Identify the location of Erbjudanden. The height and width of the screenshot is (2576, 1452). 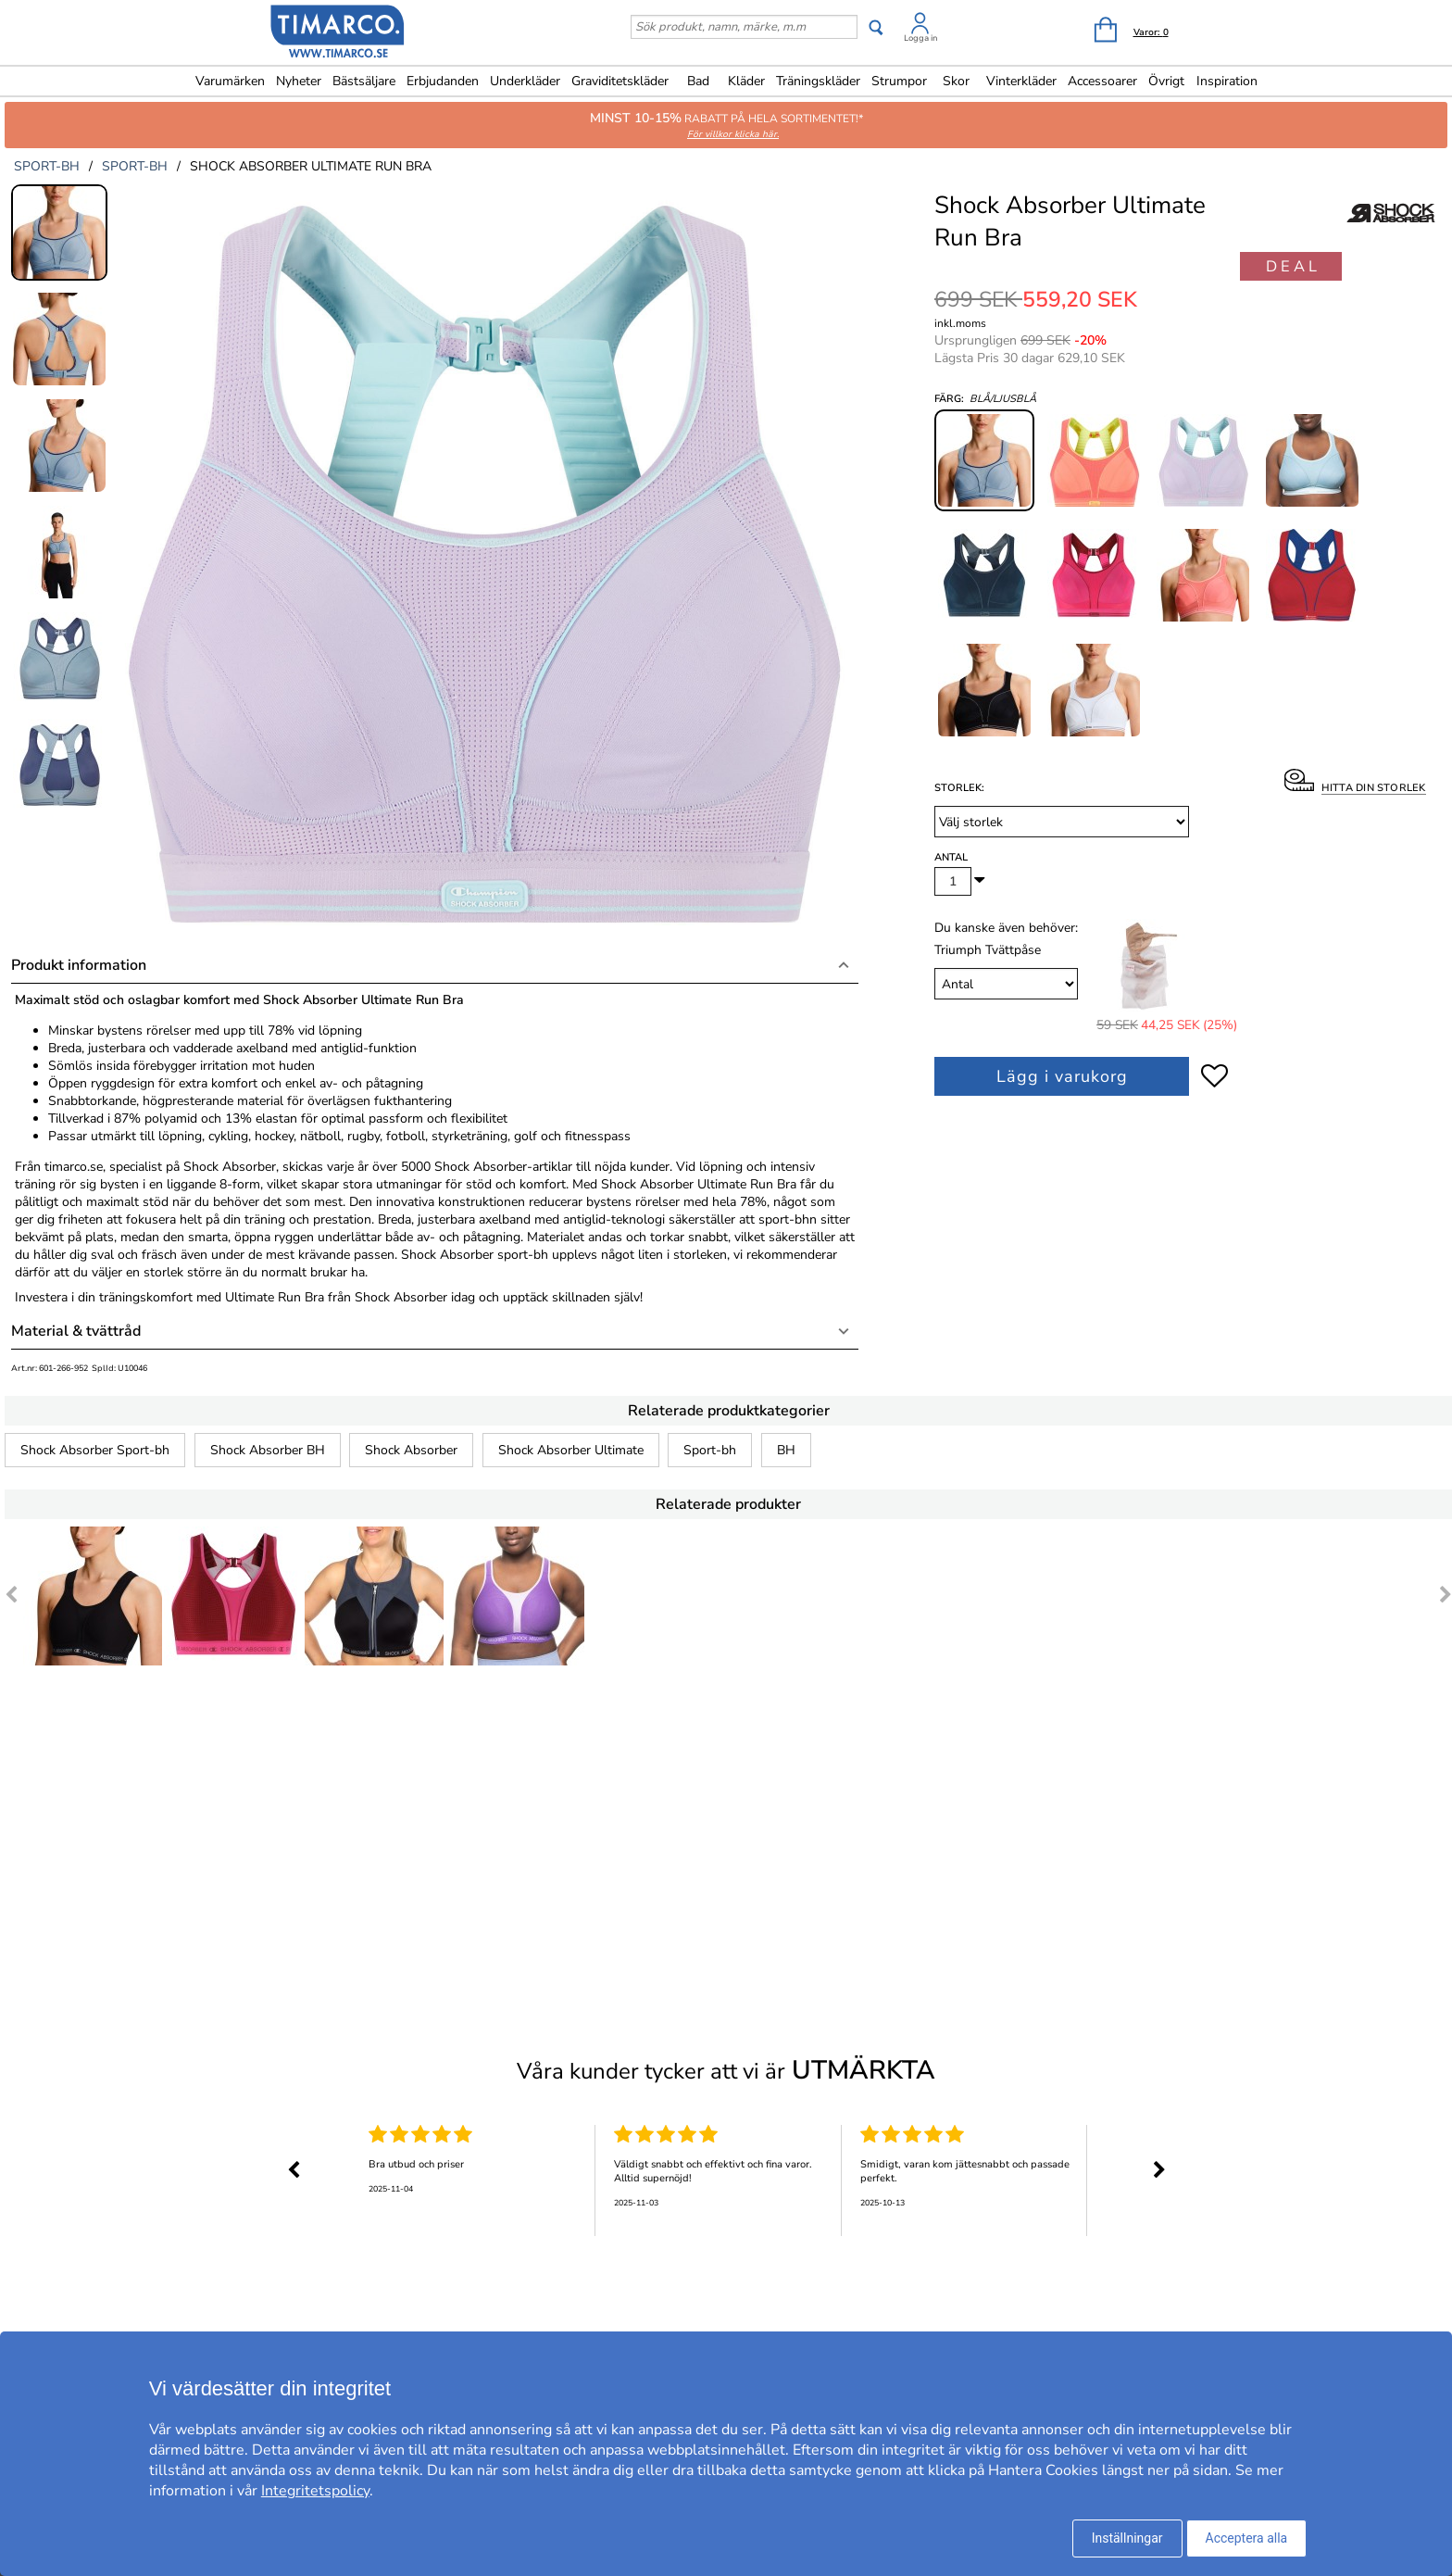
(443, 81).